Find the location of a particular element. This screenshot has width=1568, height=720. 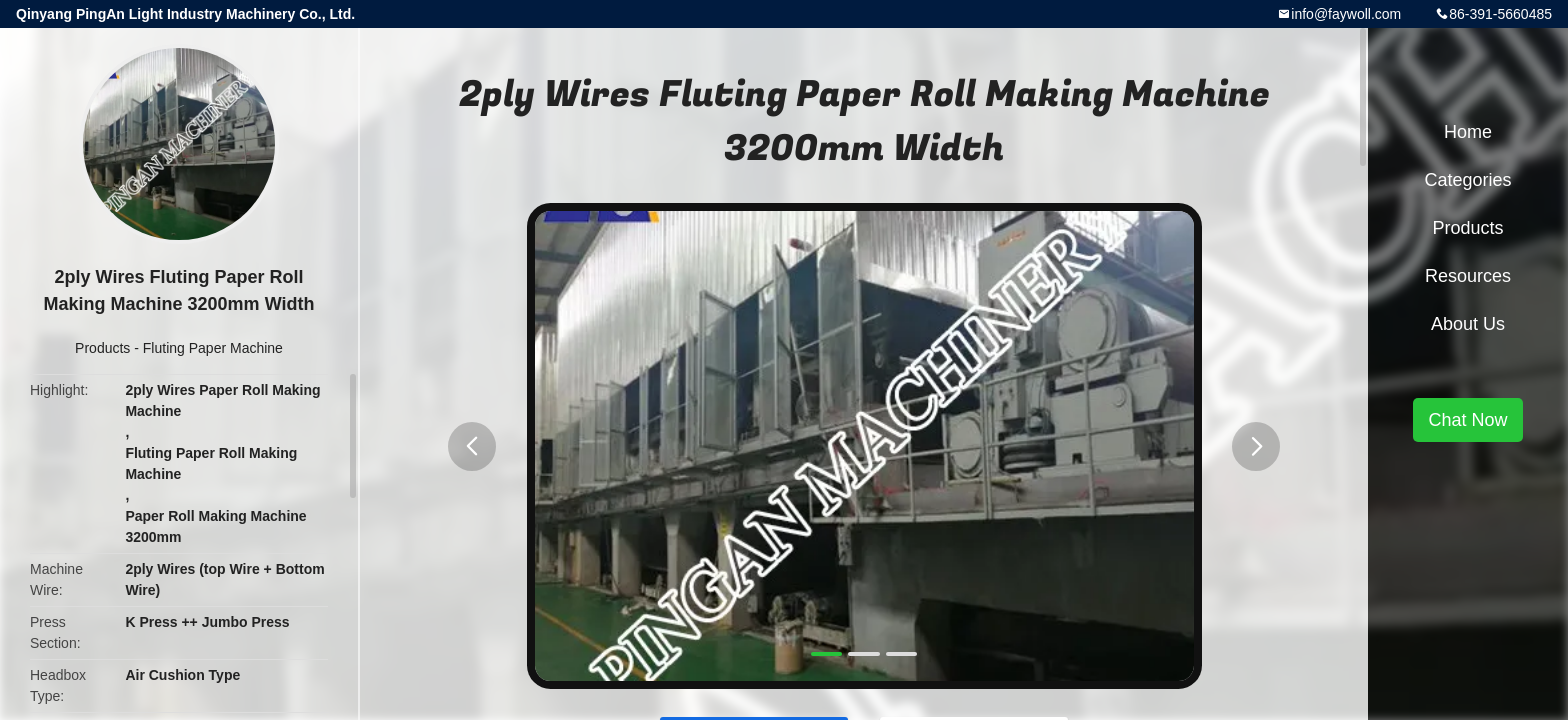

Categories is located at coordinates (1467, 180).